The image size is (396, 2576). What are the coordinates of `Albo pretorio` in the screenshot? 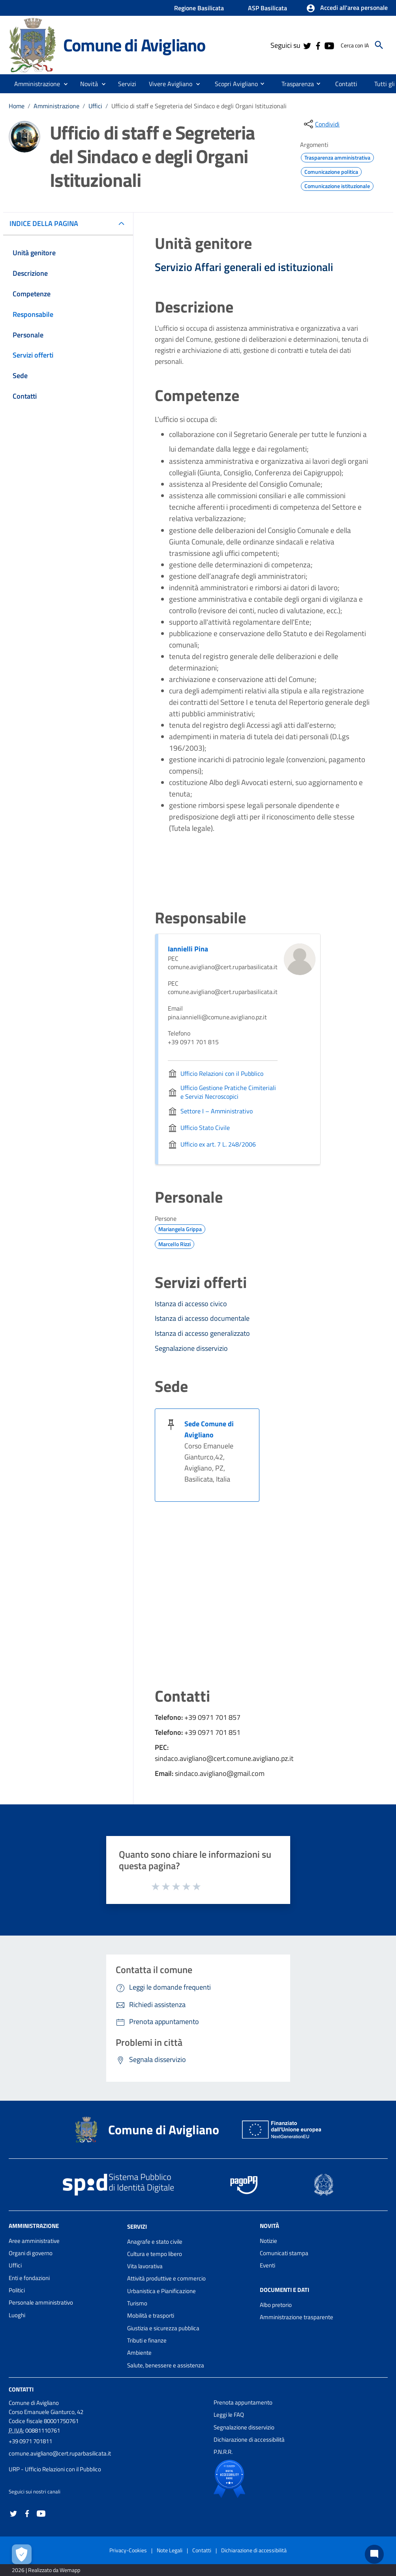 It's located at (276, 2304).